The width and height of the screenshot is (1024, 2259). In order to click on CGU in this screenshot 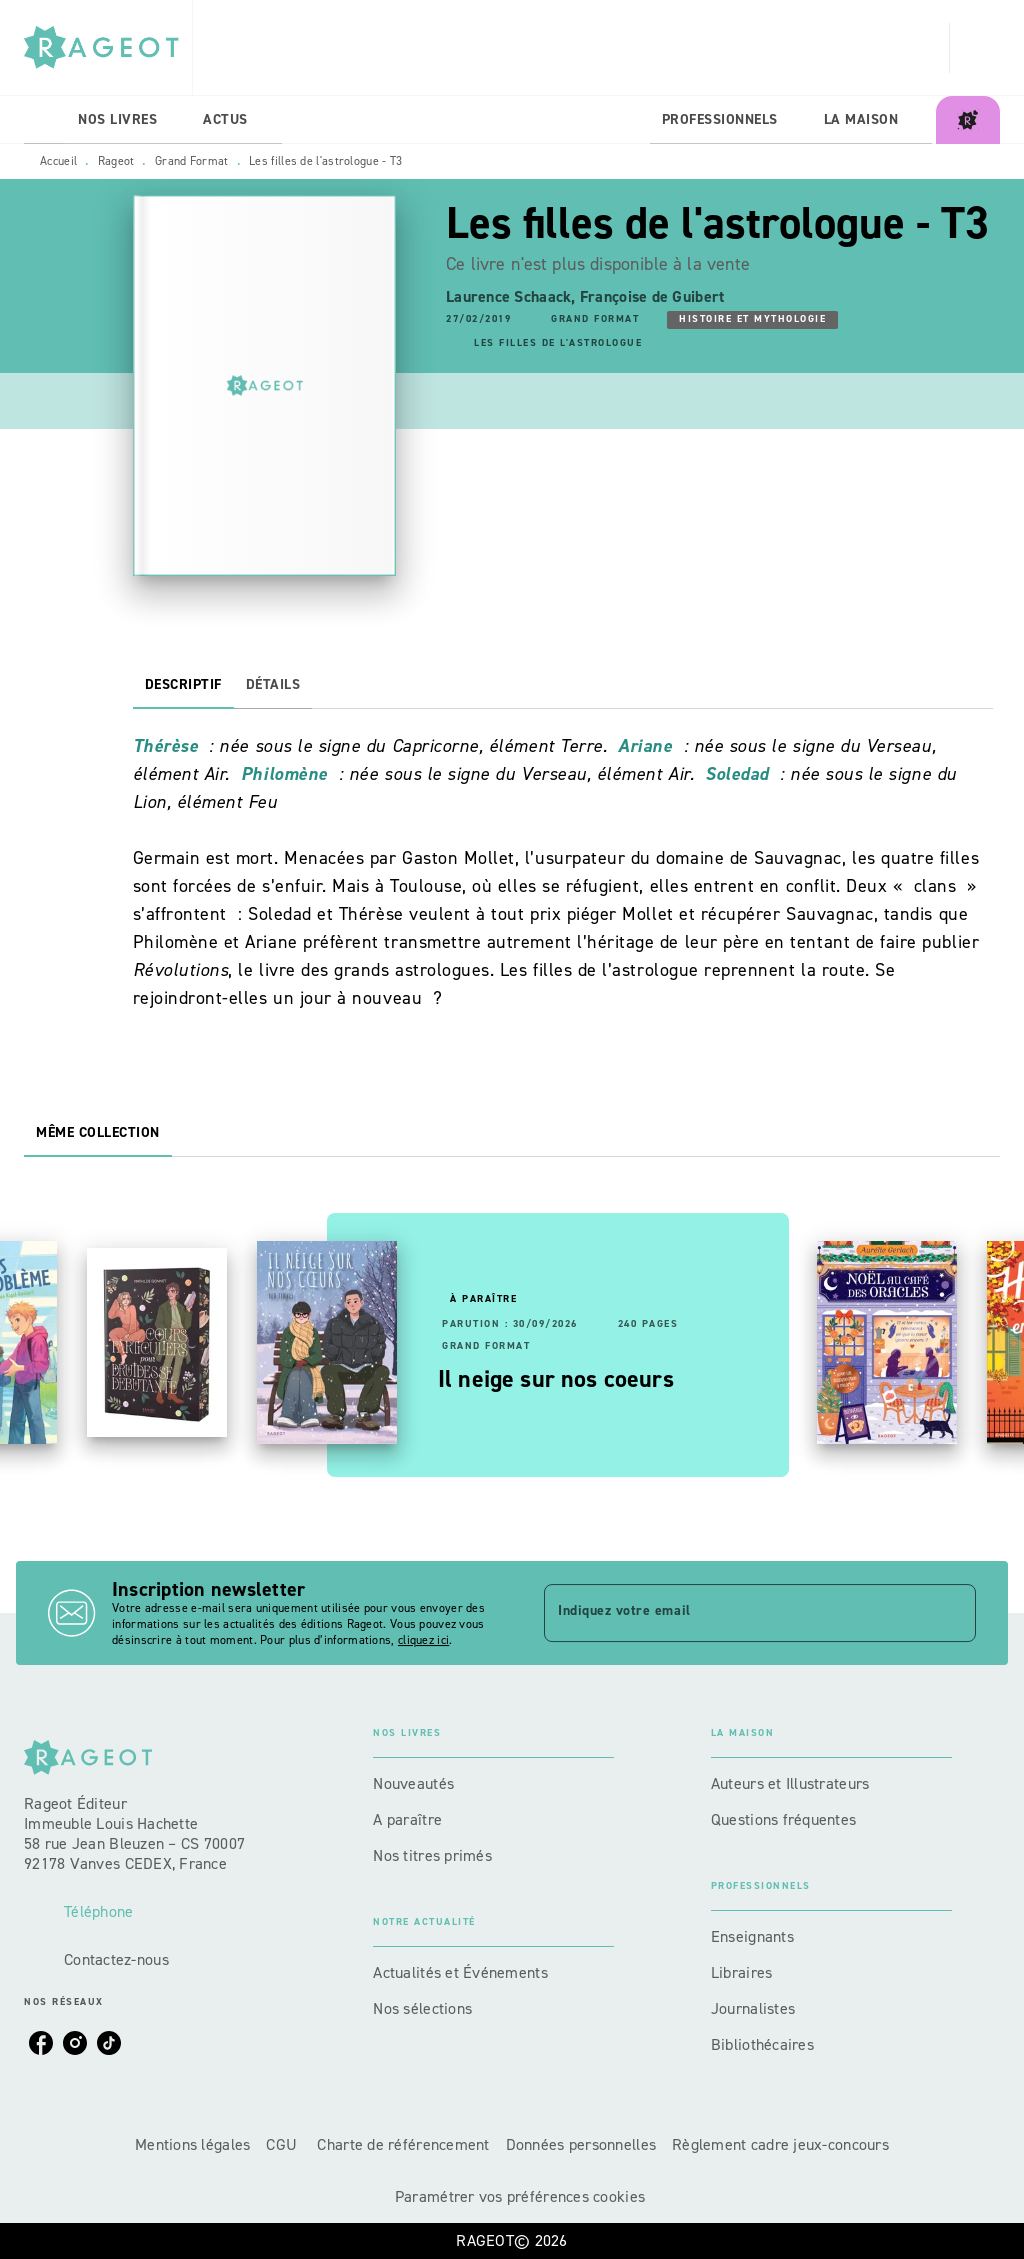, I will do `click(283, 2144)`.